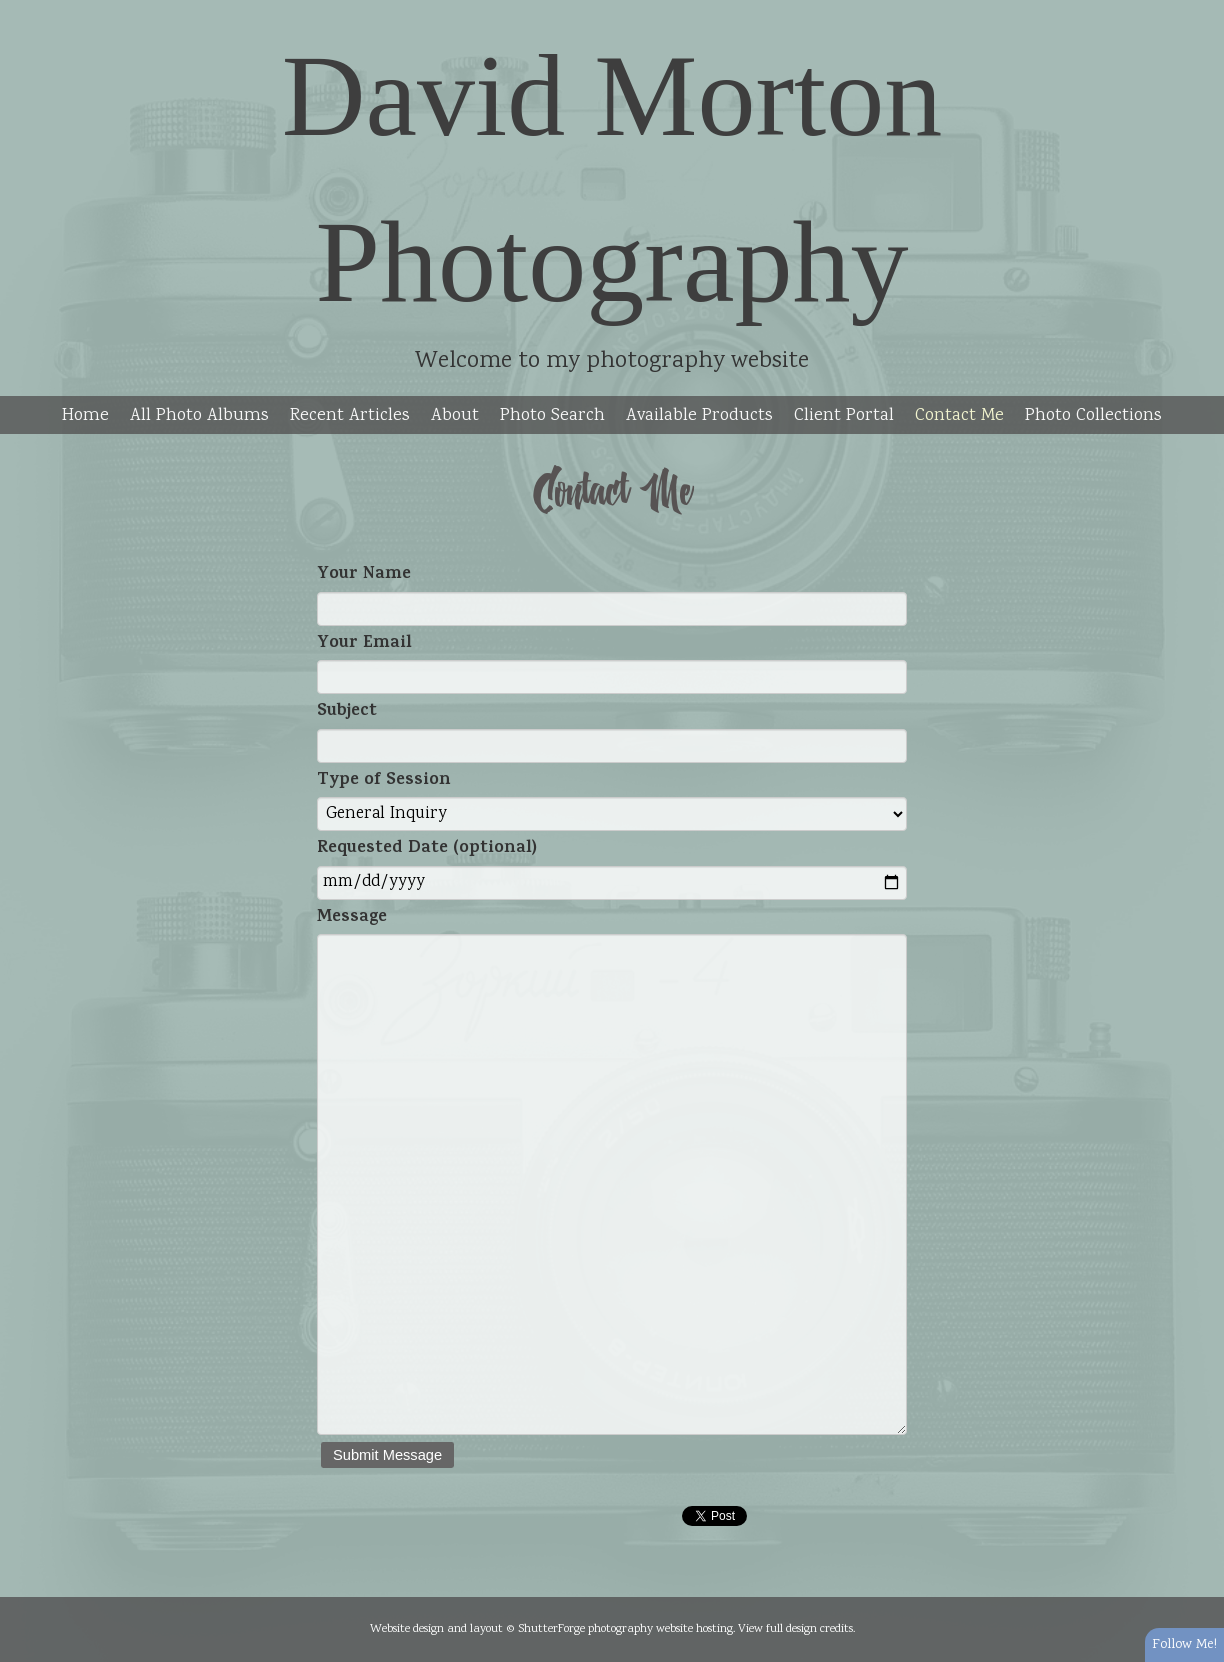 The image size is (1224, 1662). I want to click on Requested Date (optional), so click(427, 849).